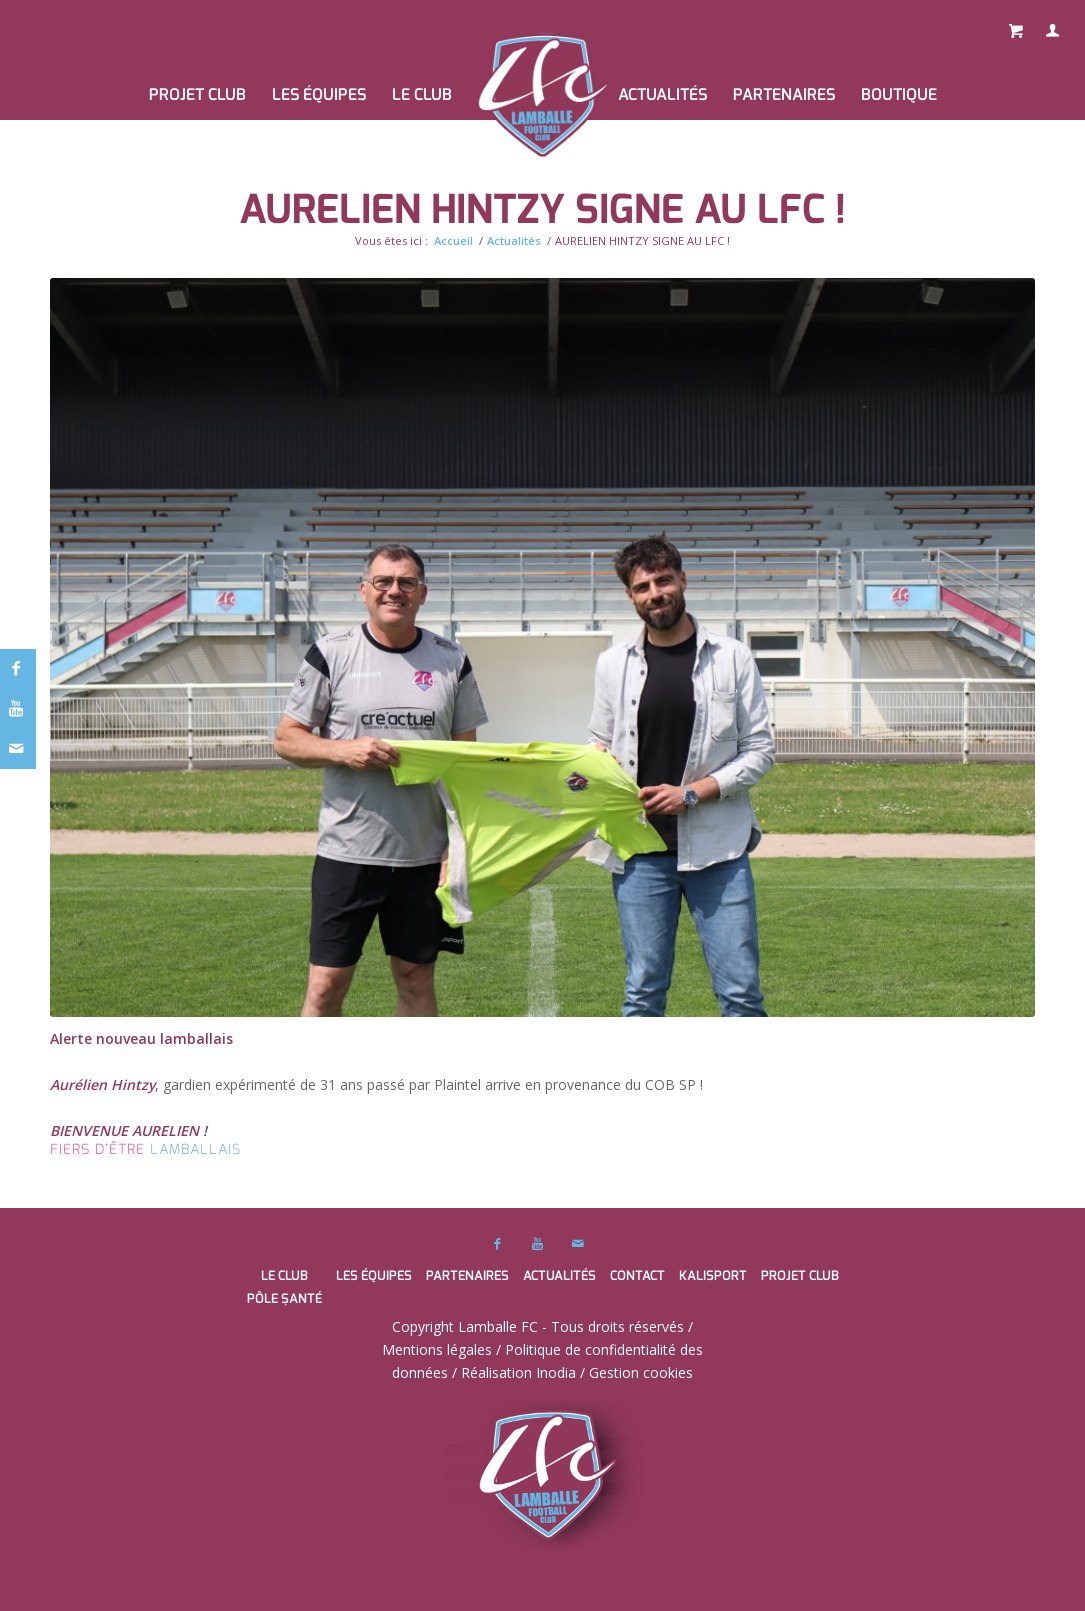 The height and width of the screenshot is (1611, 1085). What do you see at coordinates (713, 1275) in the screenshot?
I see `Kalisport` at bounding box center [713, 1275].